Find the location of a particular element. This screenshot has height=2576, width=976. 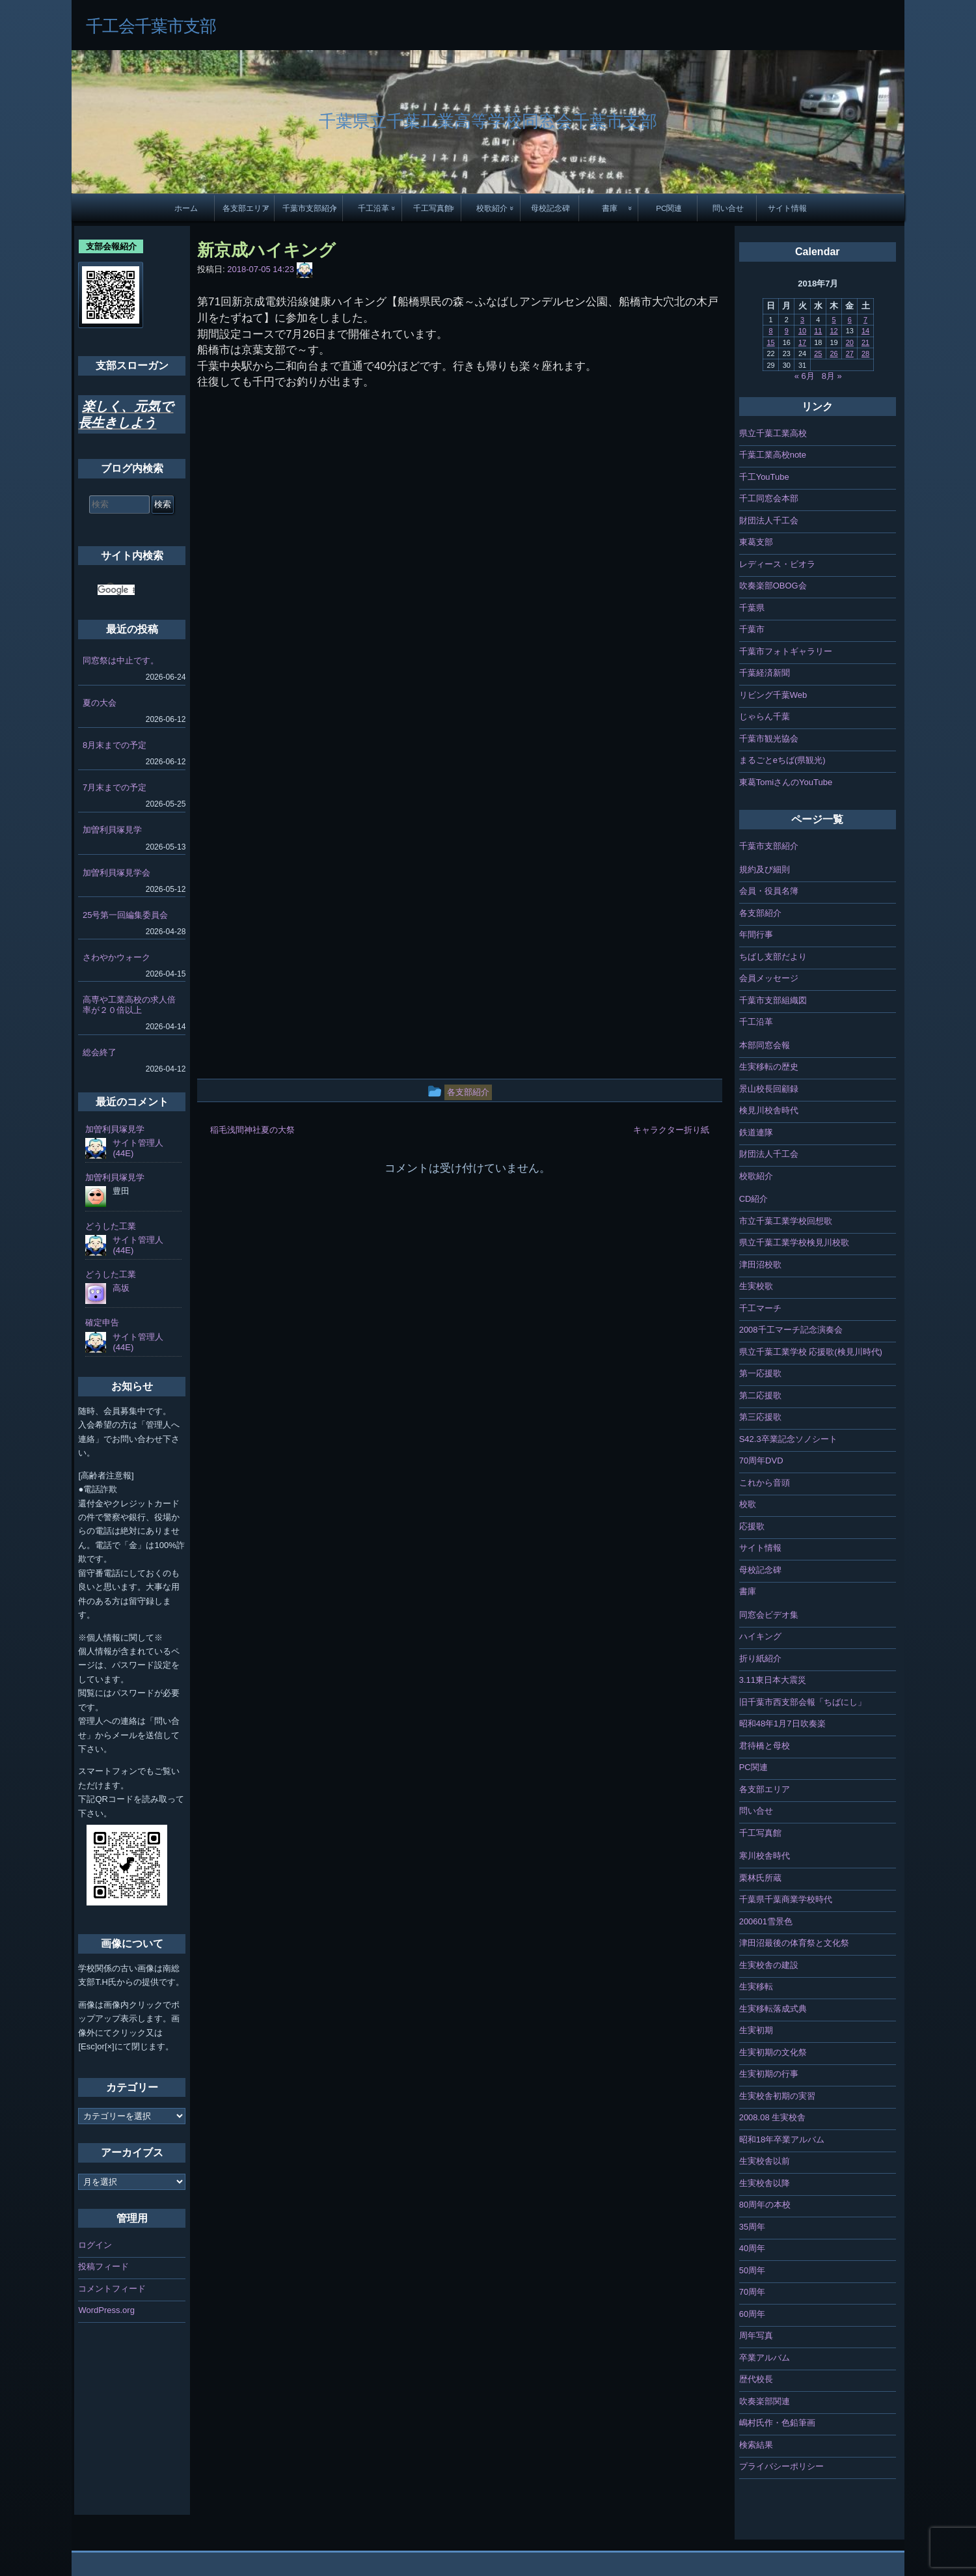

折り紙紹介 is located at coordinates (760, 1658).